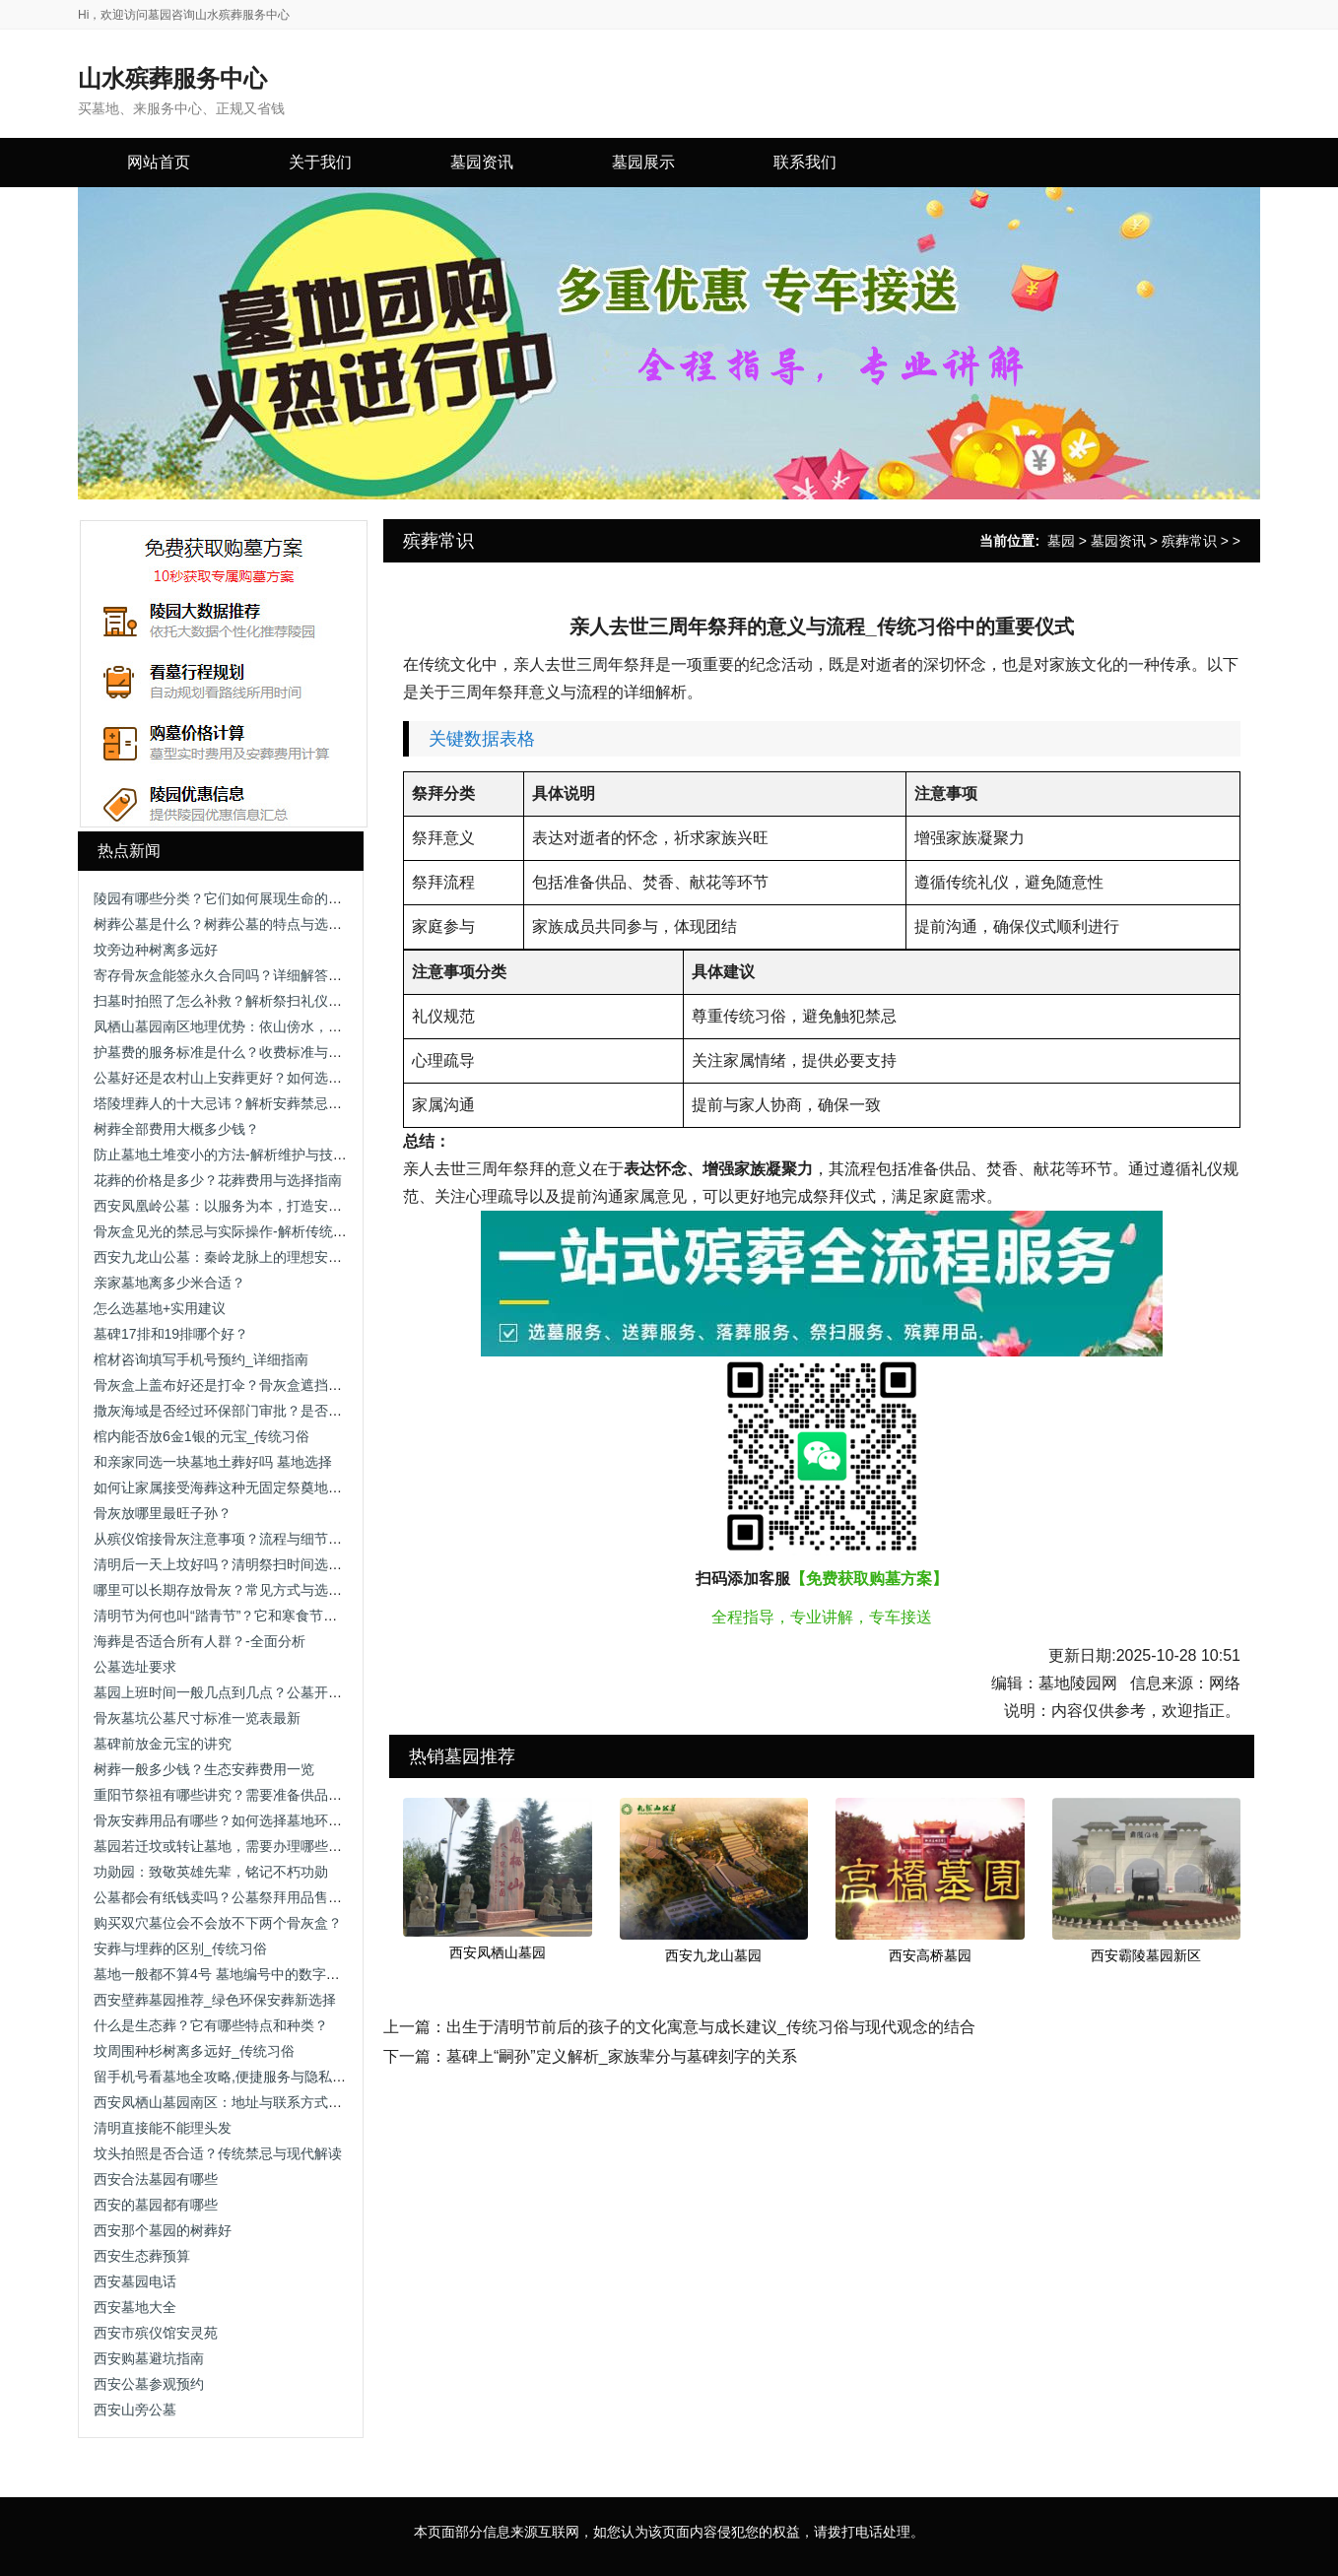 Image resolution: width=1338 pixels, height=2576 pixels. I want to click on 如何让家属接受海葬这种无固定祭奠地点的安葬方式？, so click(259, 1487).